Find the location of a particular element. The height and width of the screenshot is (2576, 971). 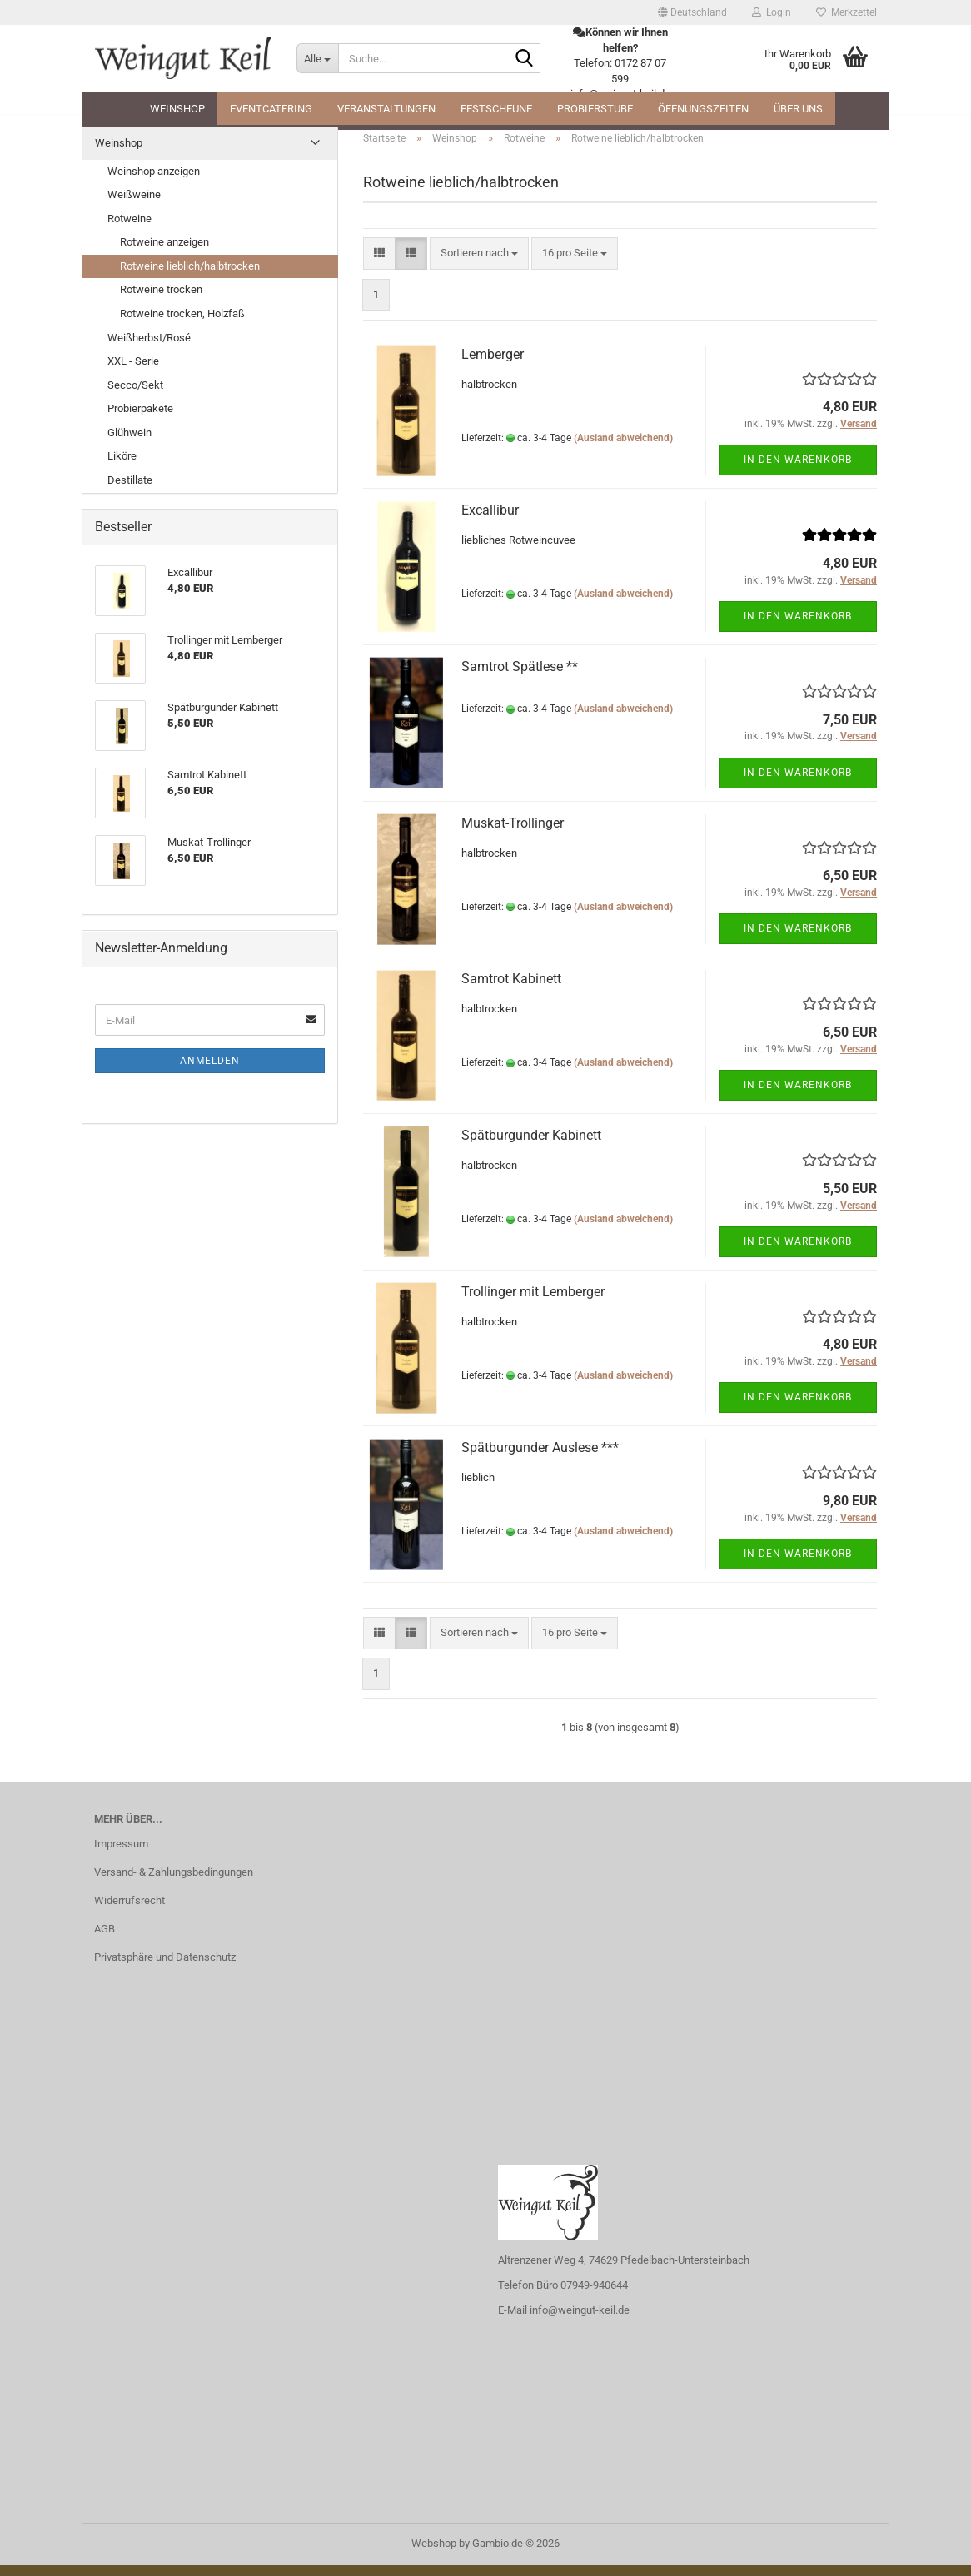

Weinshop anzeigen is located at coordinates (153, 182).